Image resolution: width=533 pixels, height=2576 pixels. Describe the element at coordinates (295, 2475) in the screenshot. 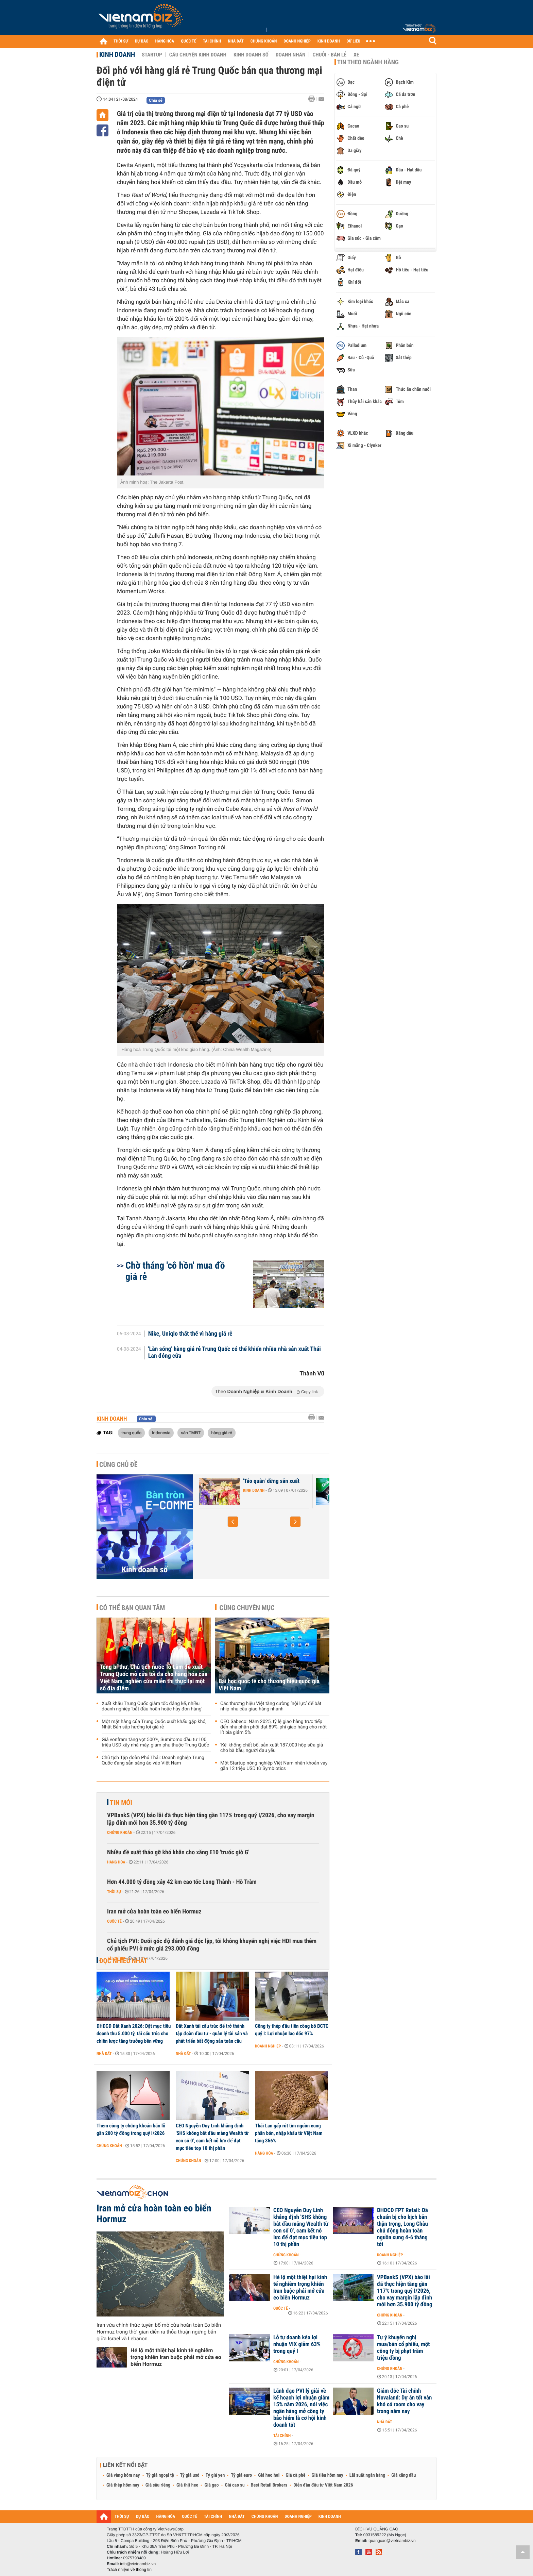

I see `Giá cà phê` at that location.